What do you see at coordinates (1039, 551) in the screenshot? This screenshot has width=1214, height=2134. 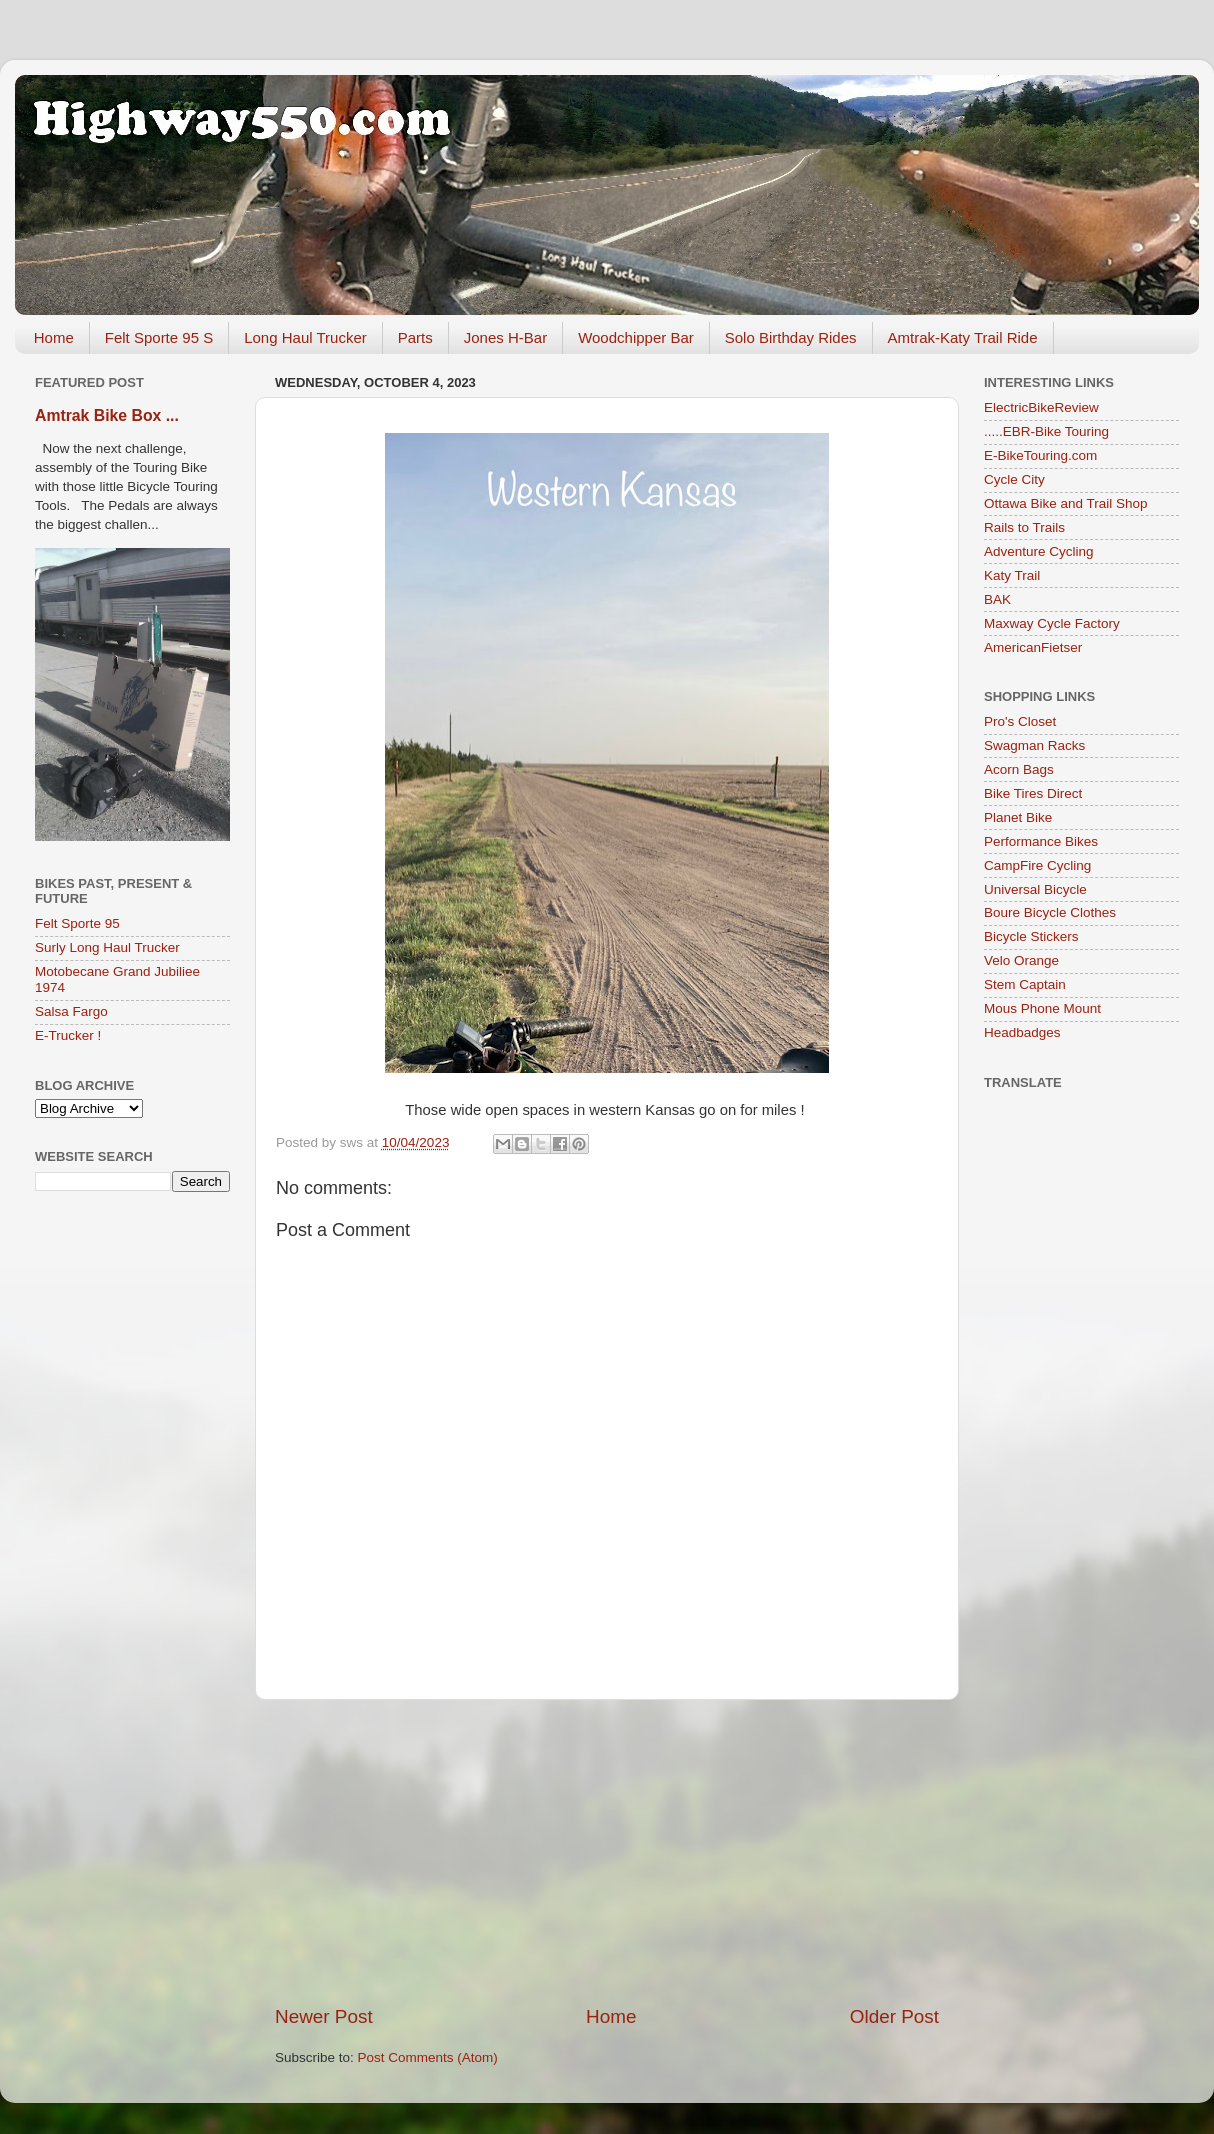 I see `Adventure Cycling` at bounding box center [1039, 551].